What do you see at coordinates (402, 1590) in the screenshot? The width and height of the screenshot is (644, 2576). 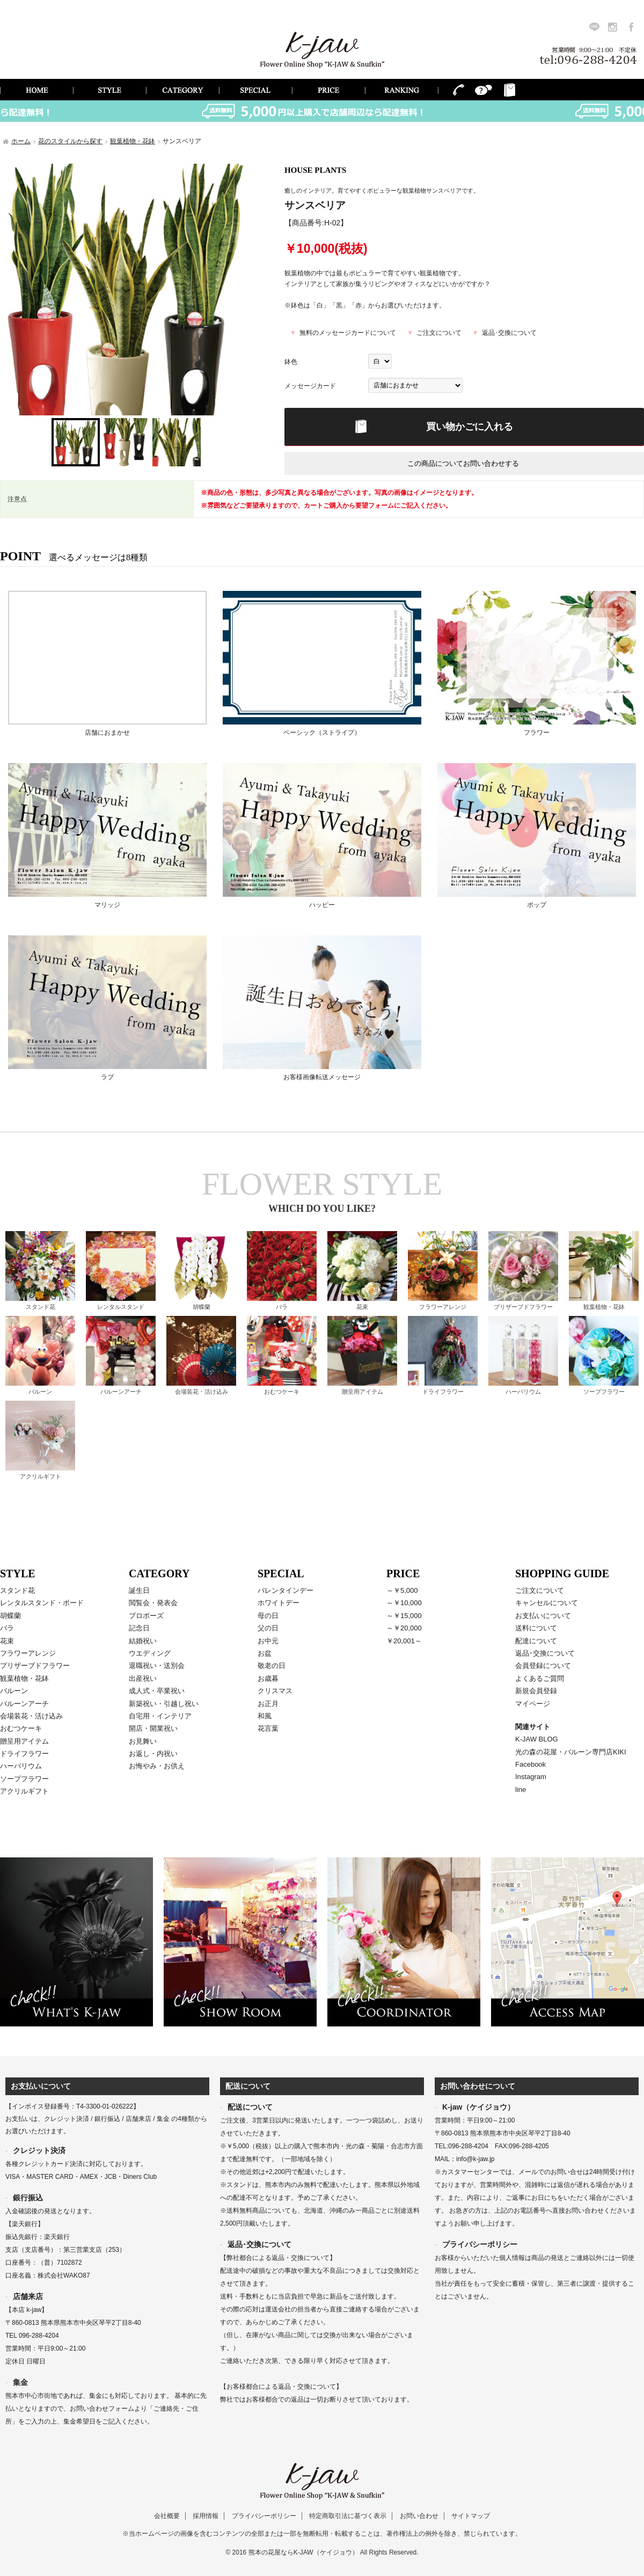 I see `～￥5,000` at bounding box center [402, 1590].